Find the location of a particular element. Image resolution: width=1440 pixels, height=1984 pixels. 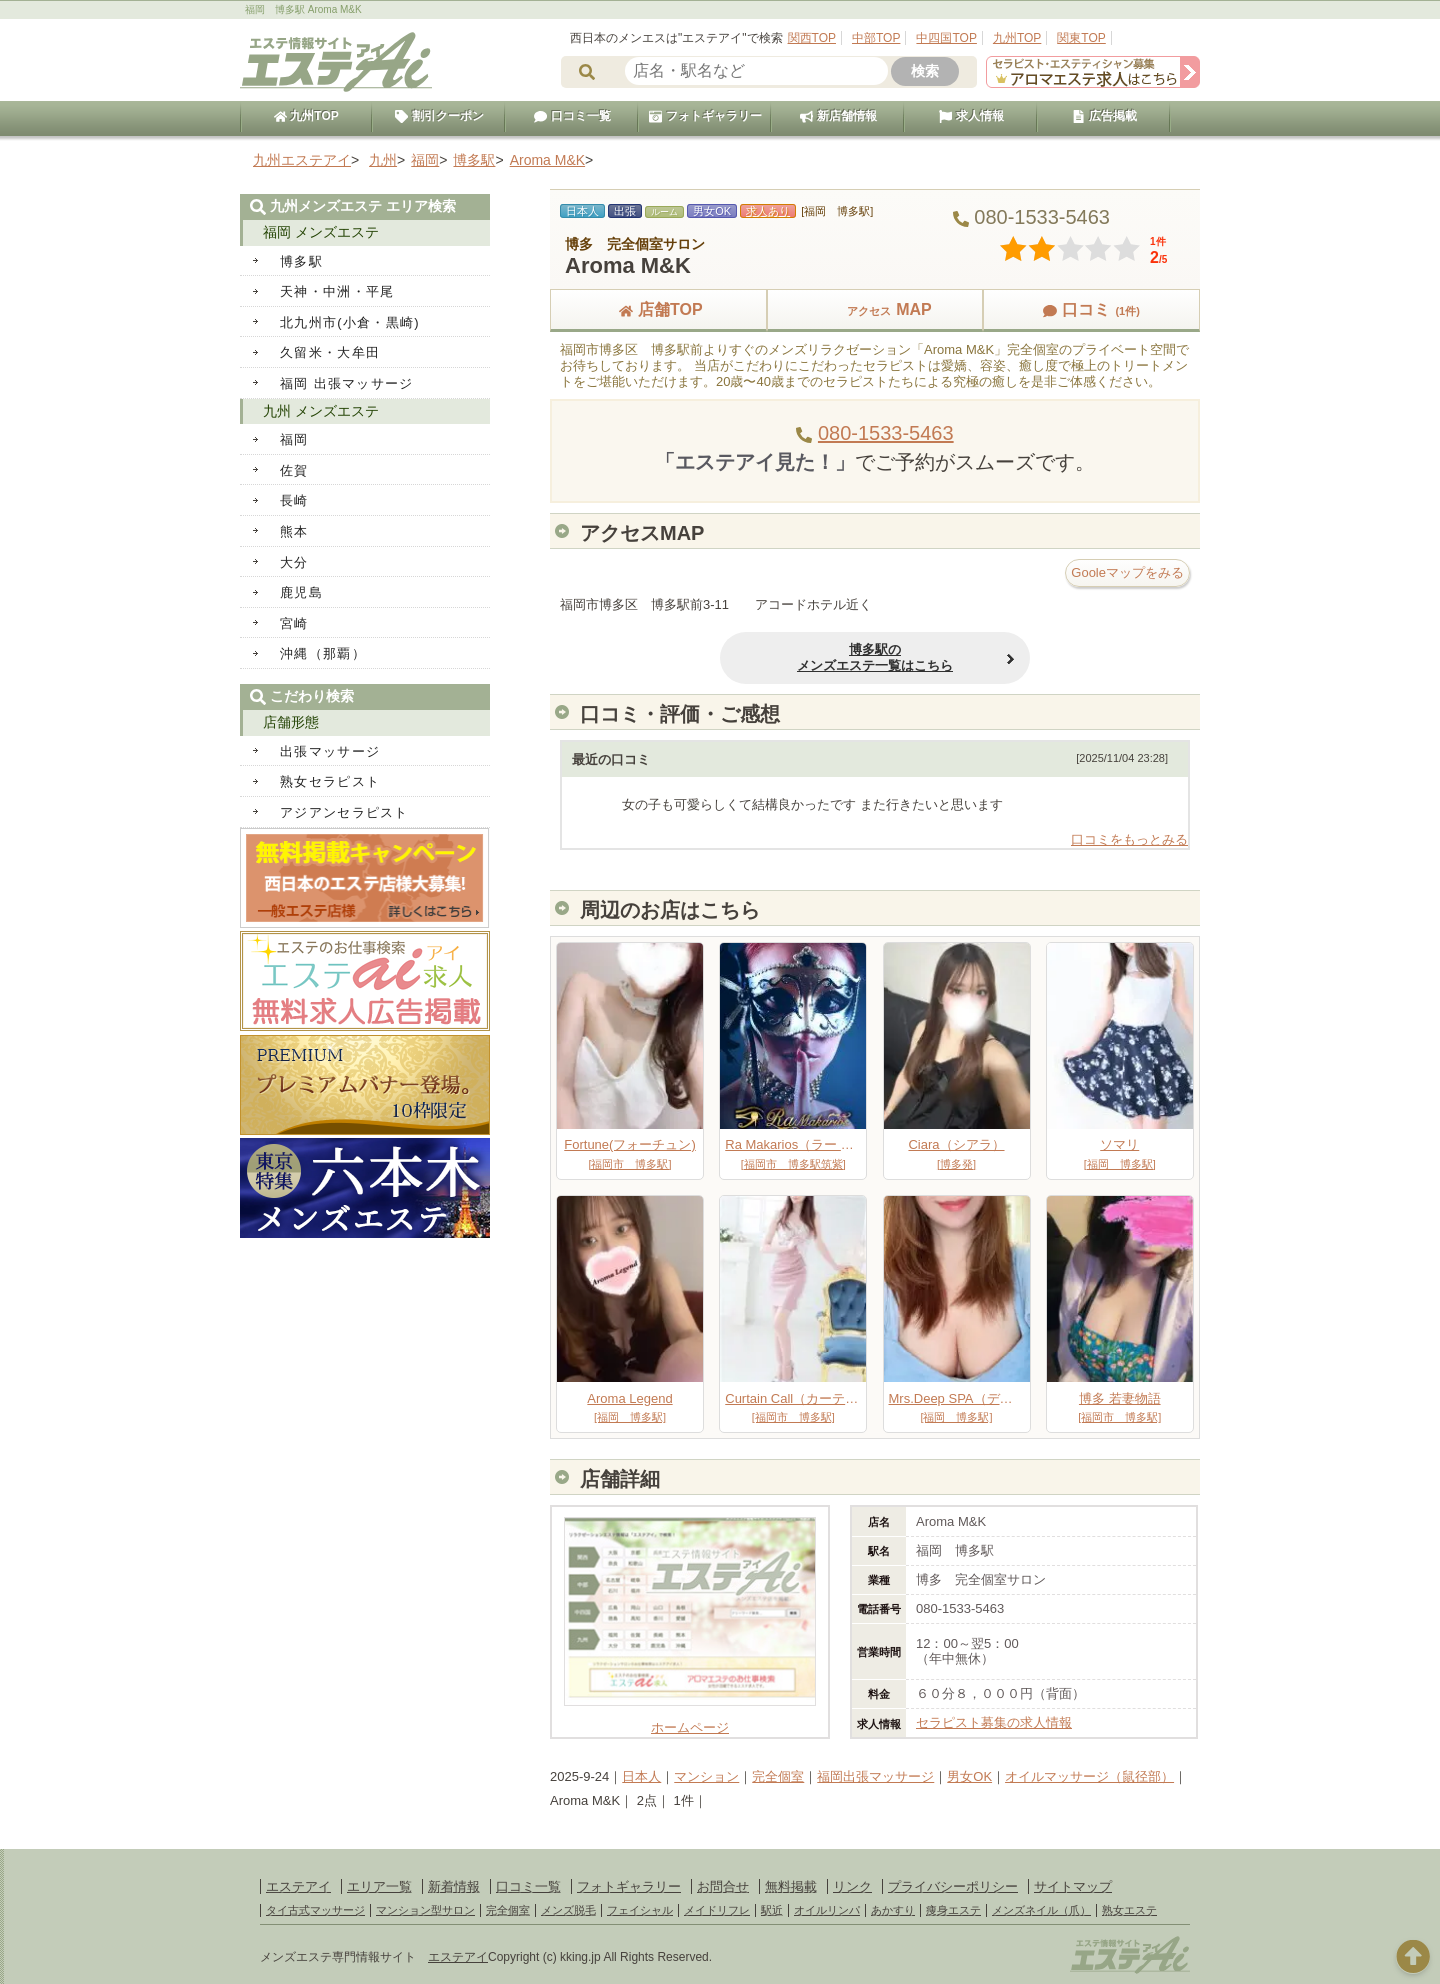

080-1533-5463 is located at coordinates (886, 433).